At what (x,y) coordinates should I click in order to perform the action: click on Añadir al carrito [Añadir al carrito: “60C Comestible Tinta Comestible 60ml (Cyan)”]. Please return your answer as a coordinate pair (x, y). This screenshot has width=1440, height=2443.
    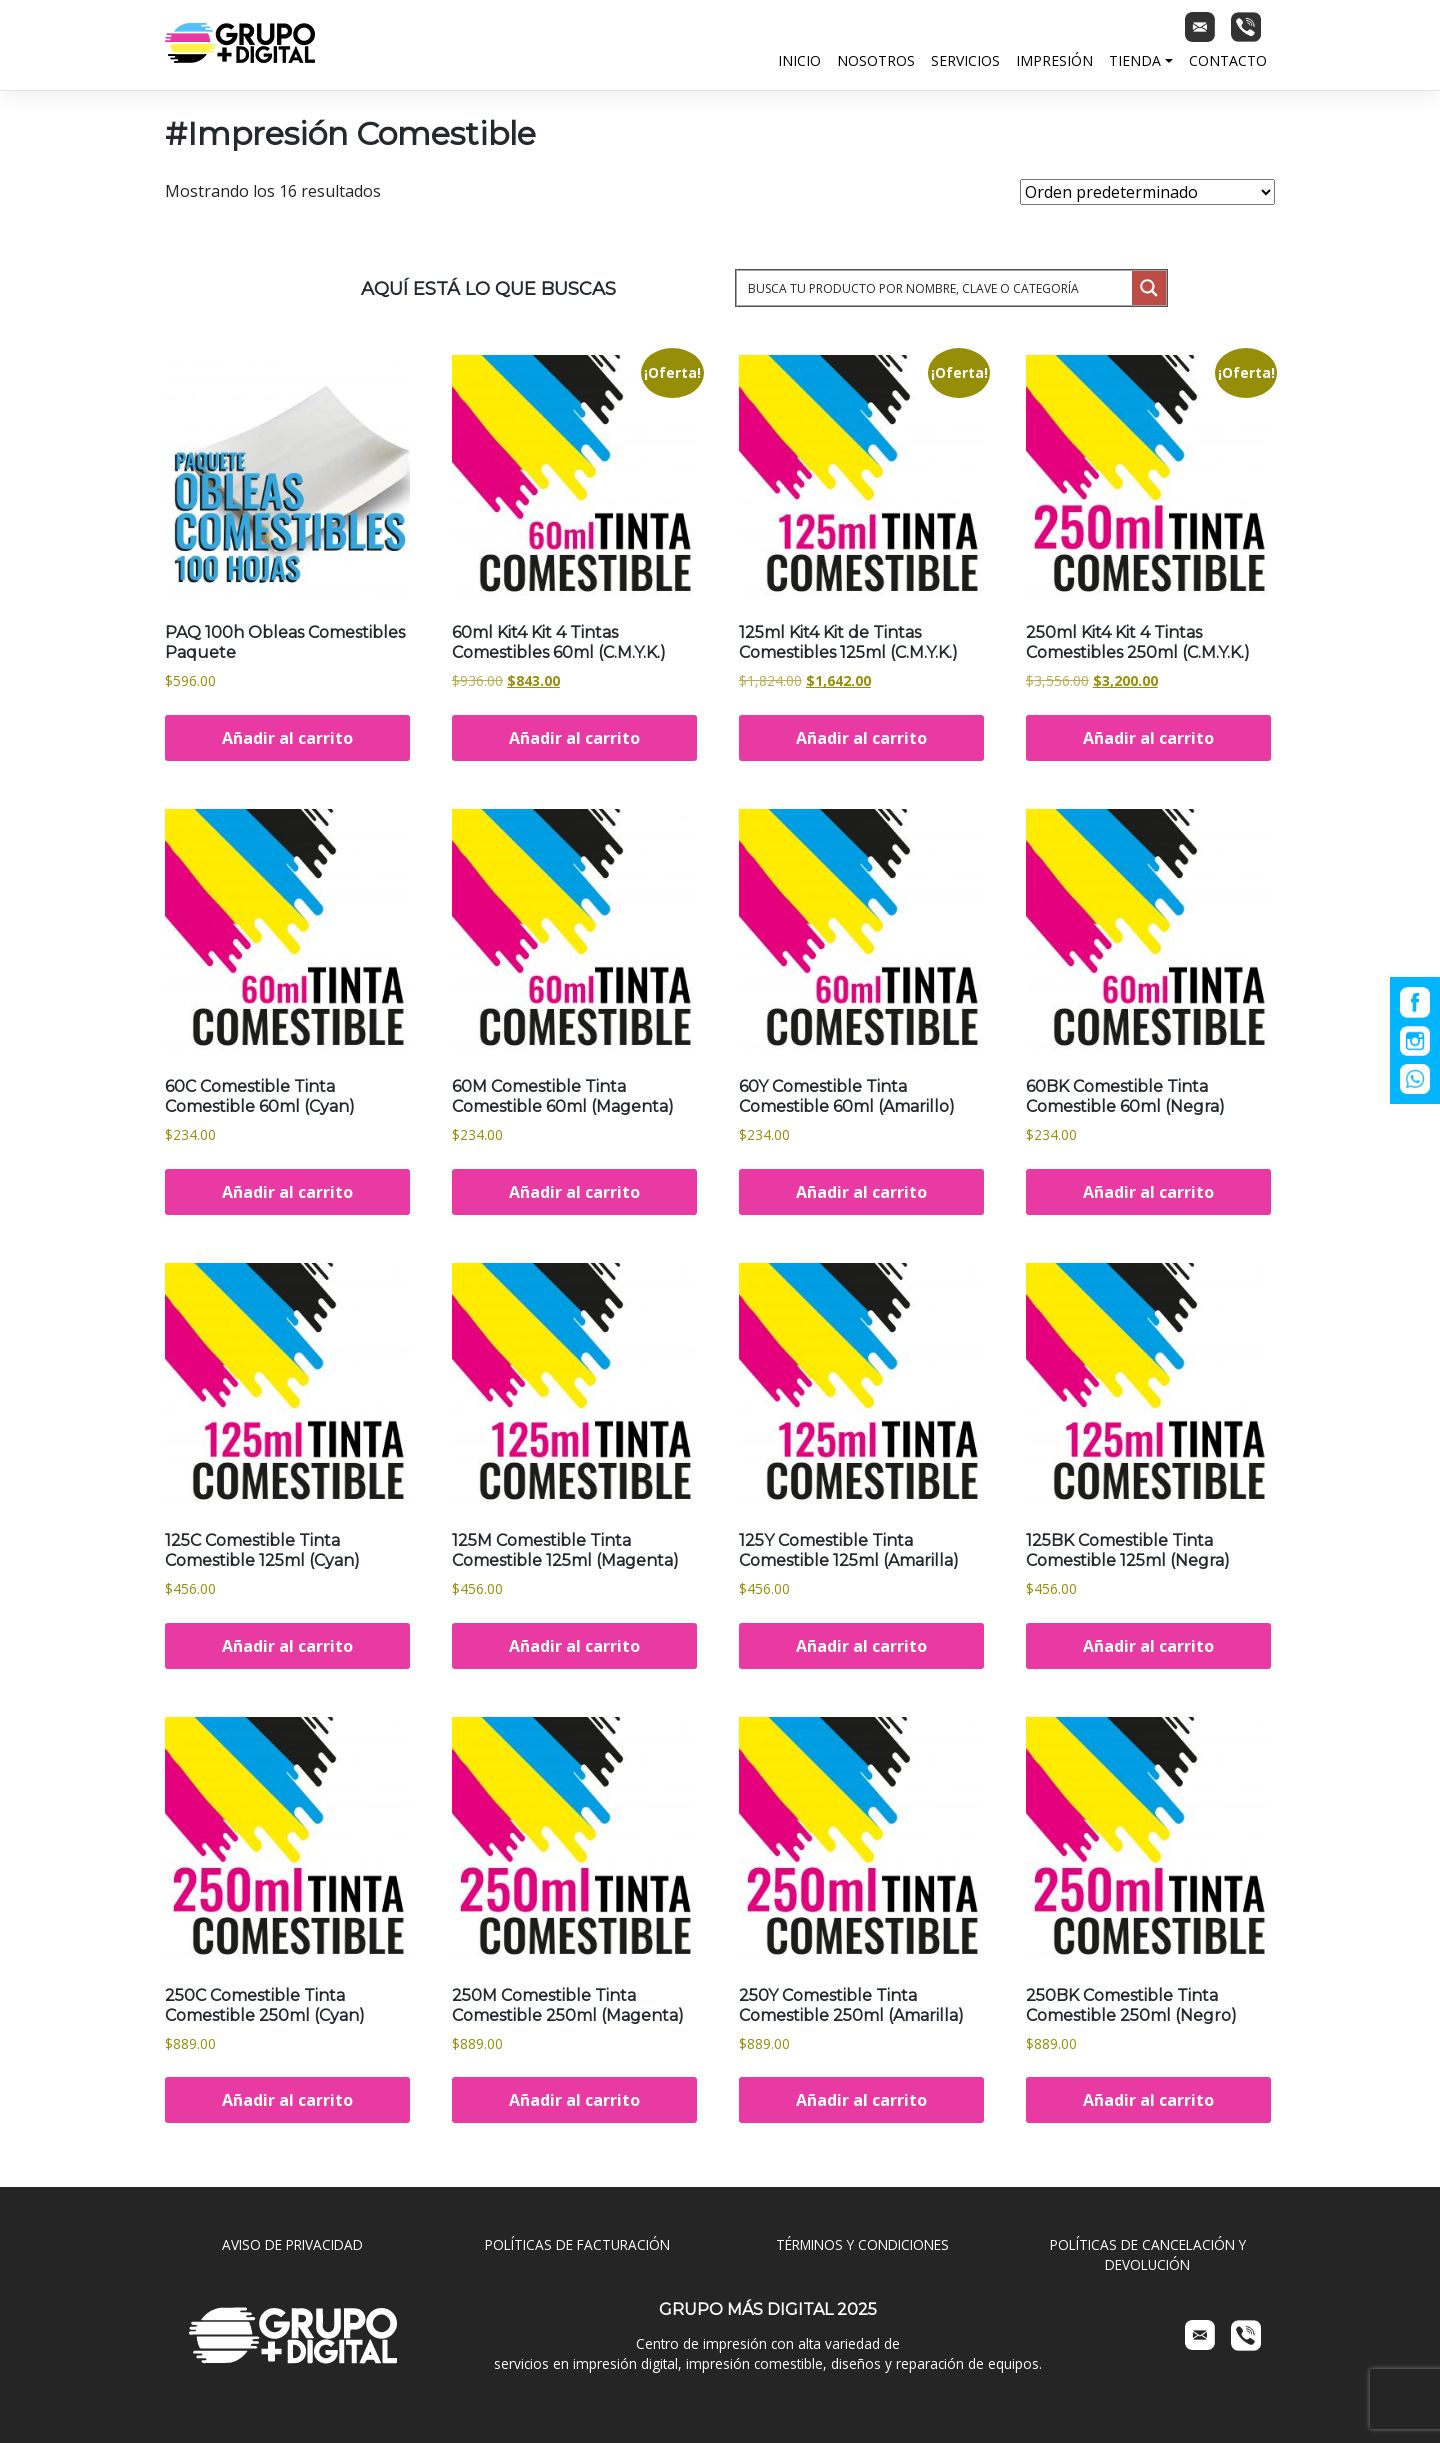
    Looking at the image, I should click on (287, 1192).